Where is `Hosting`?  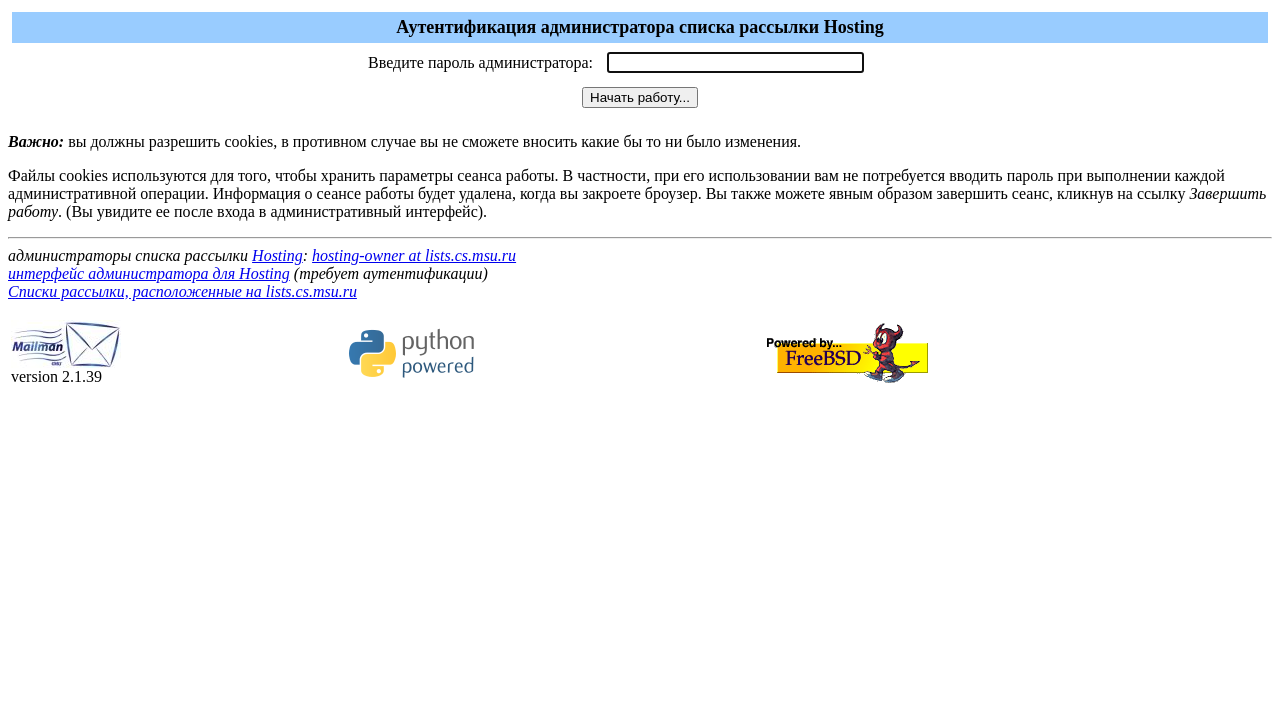 Hosting is located at coordinates (277, 255).